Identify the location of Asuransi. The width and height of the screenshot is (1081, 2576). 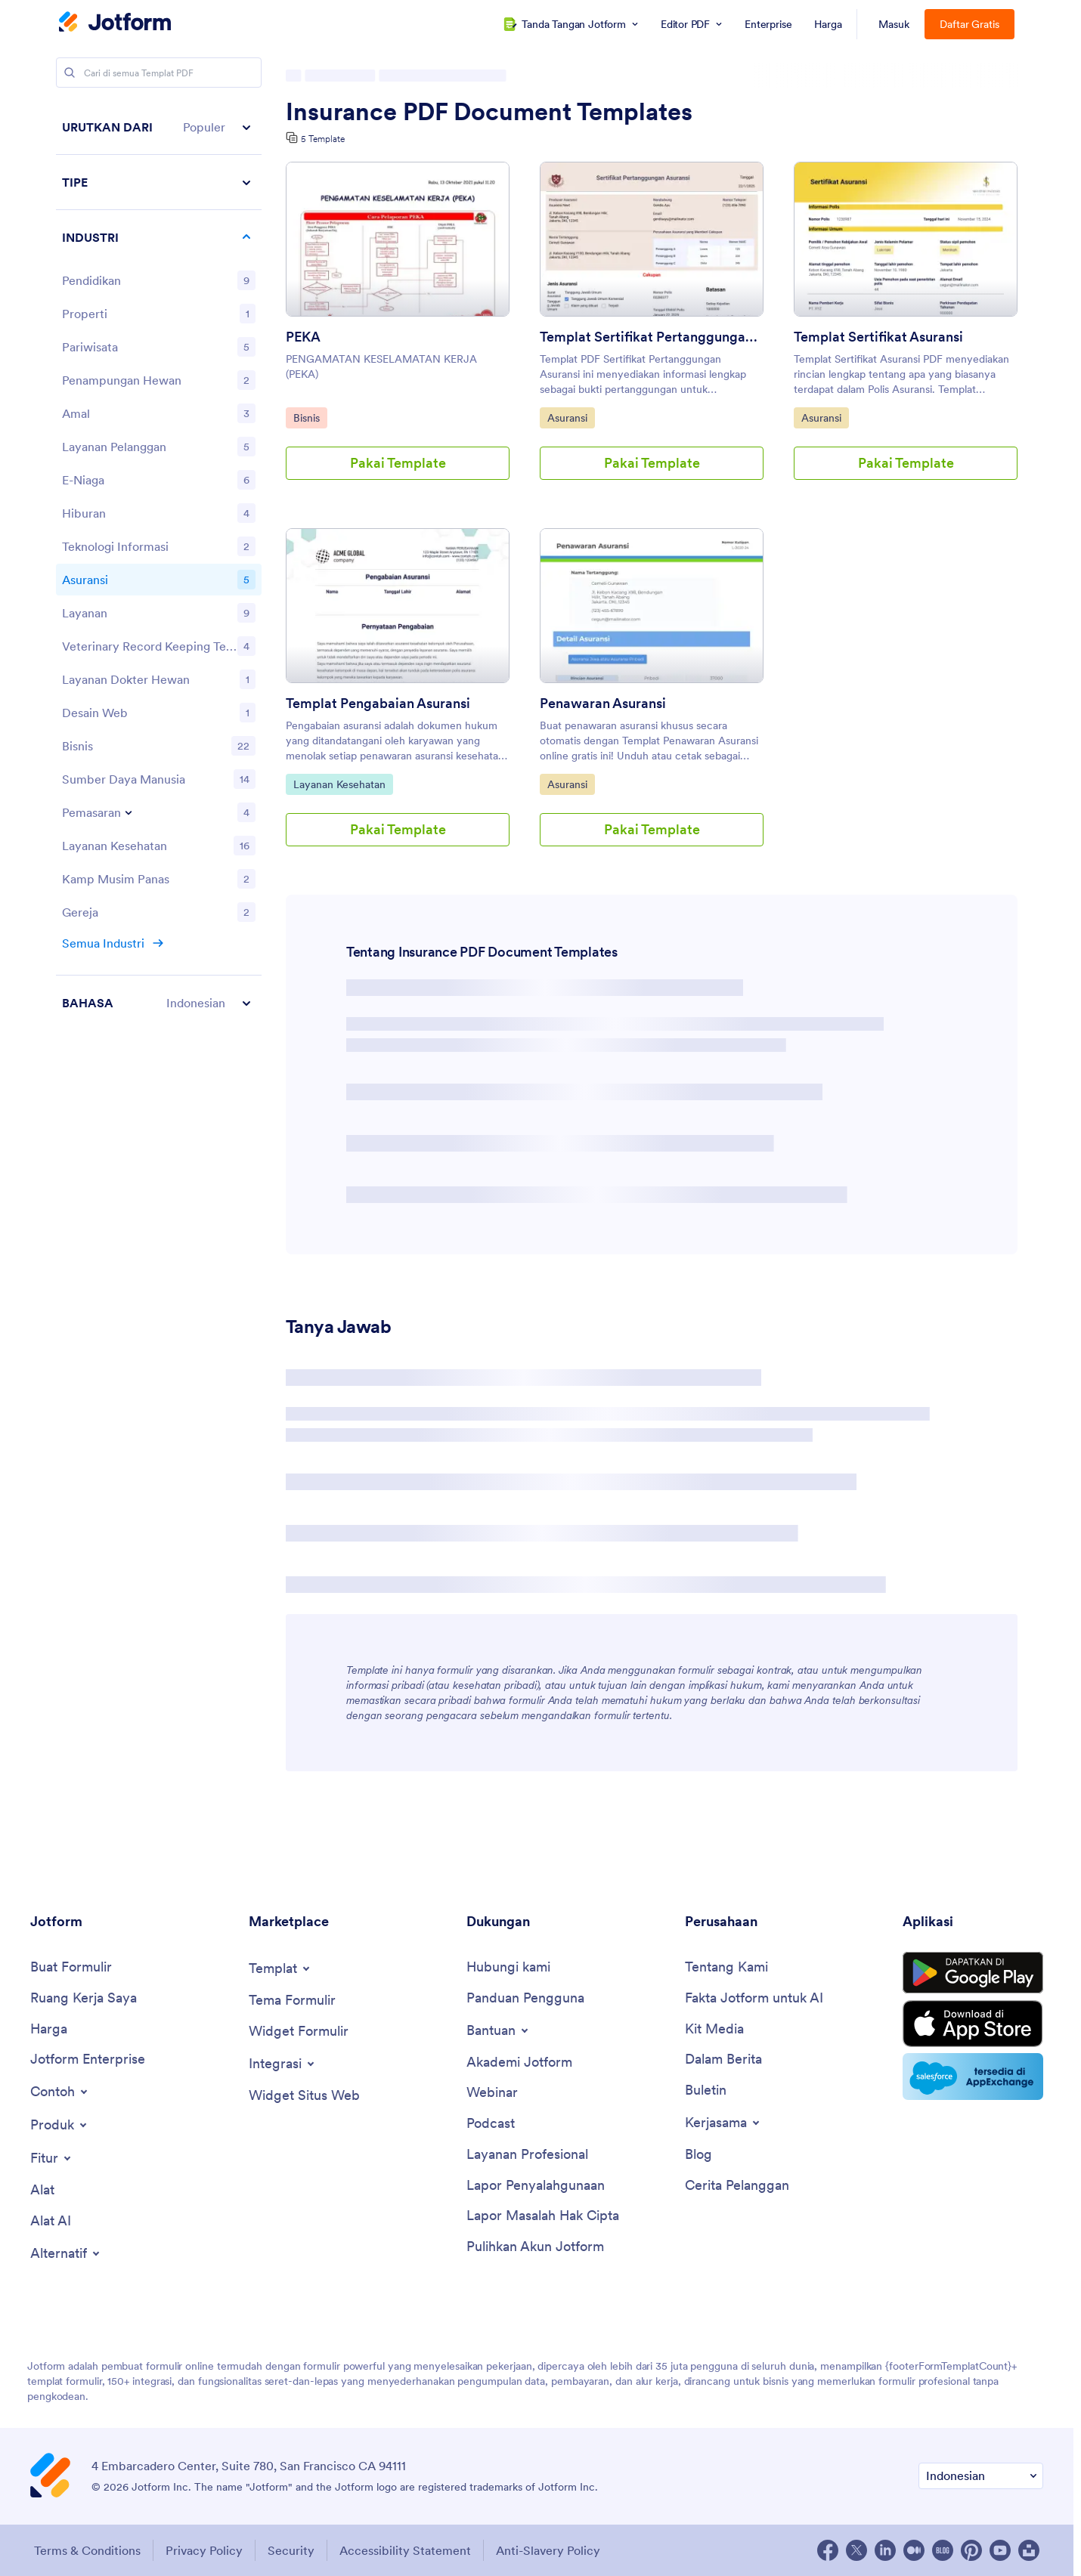
(571, 417).